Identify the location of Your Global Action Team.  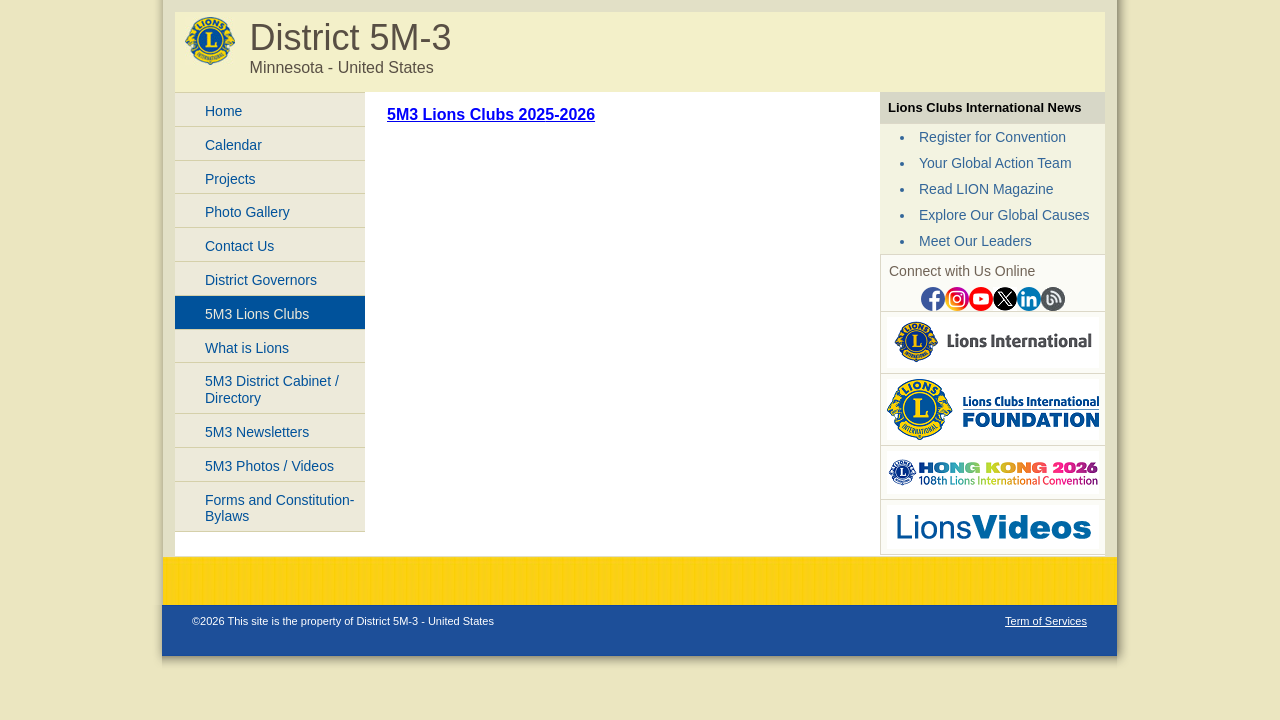
(995, 163).